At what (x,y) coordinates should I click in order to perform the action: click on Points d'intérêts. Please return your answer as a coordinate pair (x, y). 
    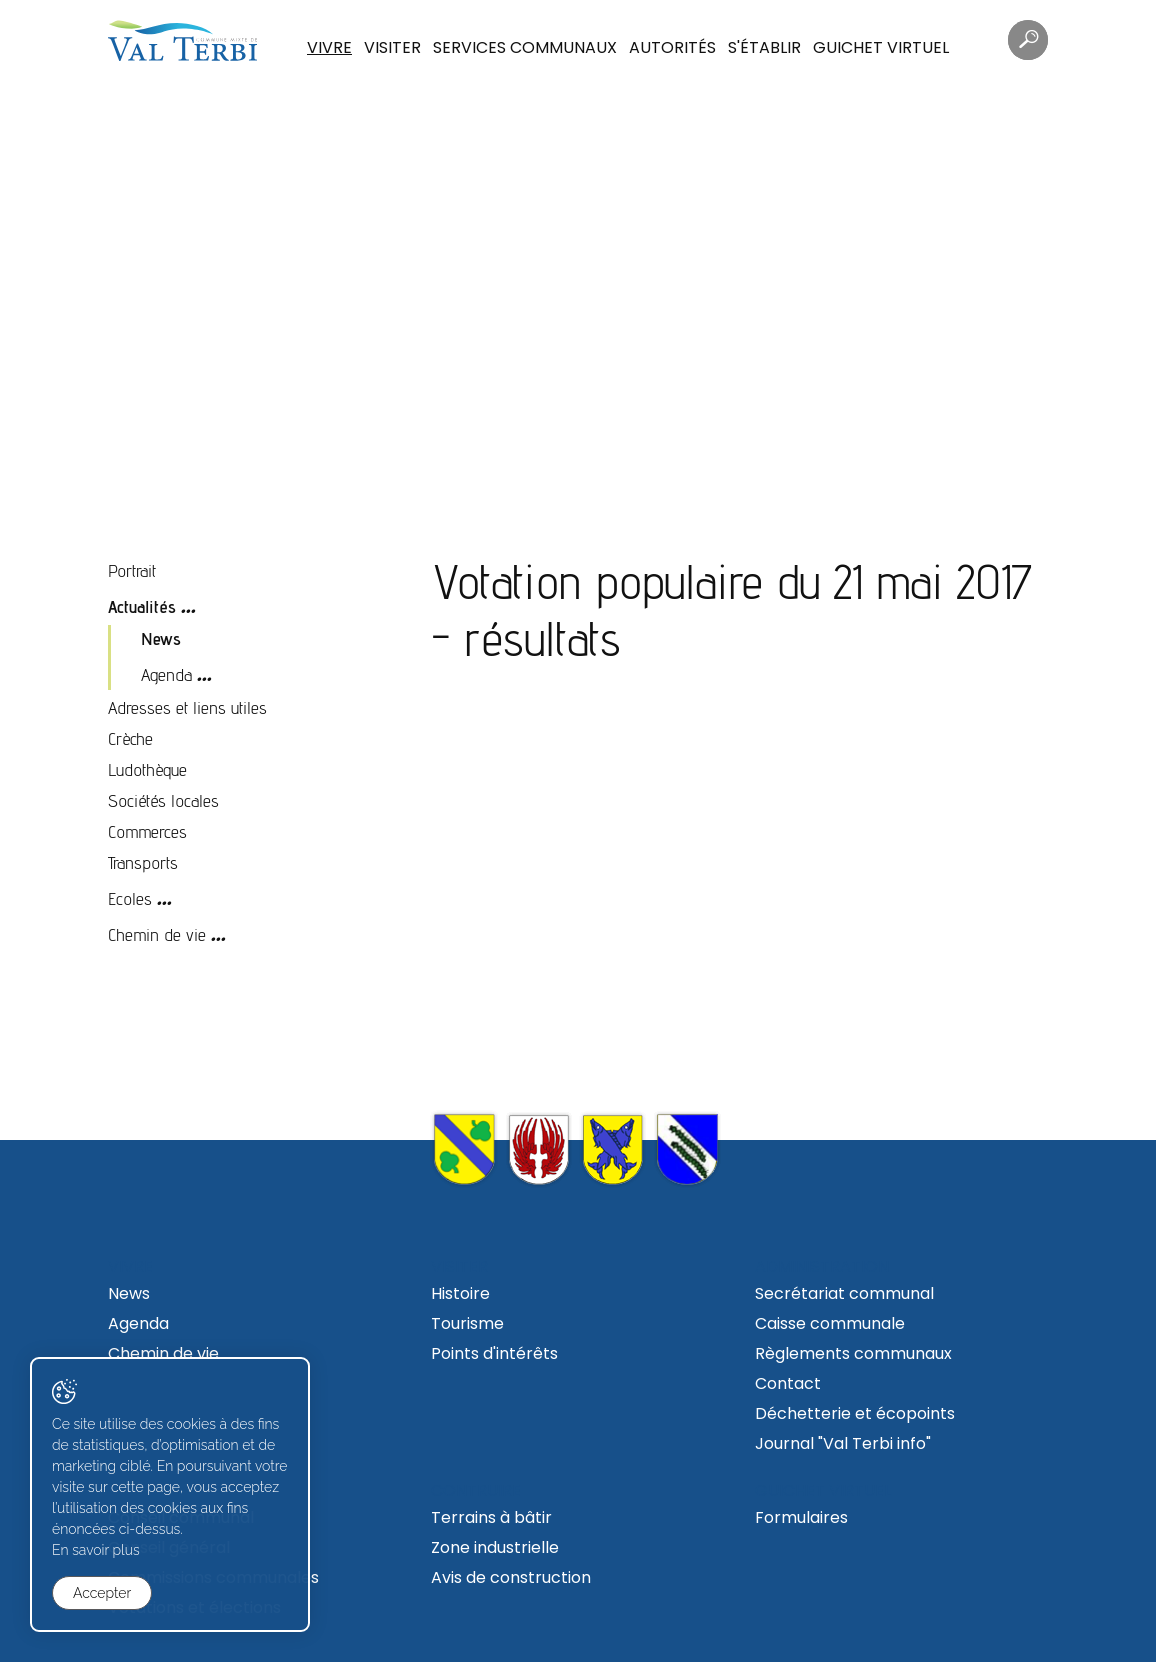
    Looking at the image, I should click on (494, 1353).